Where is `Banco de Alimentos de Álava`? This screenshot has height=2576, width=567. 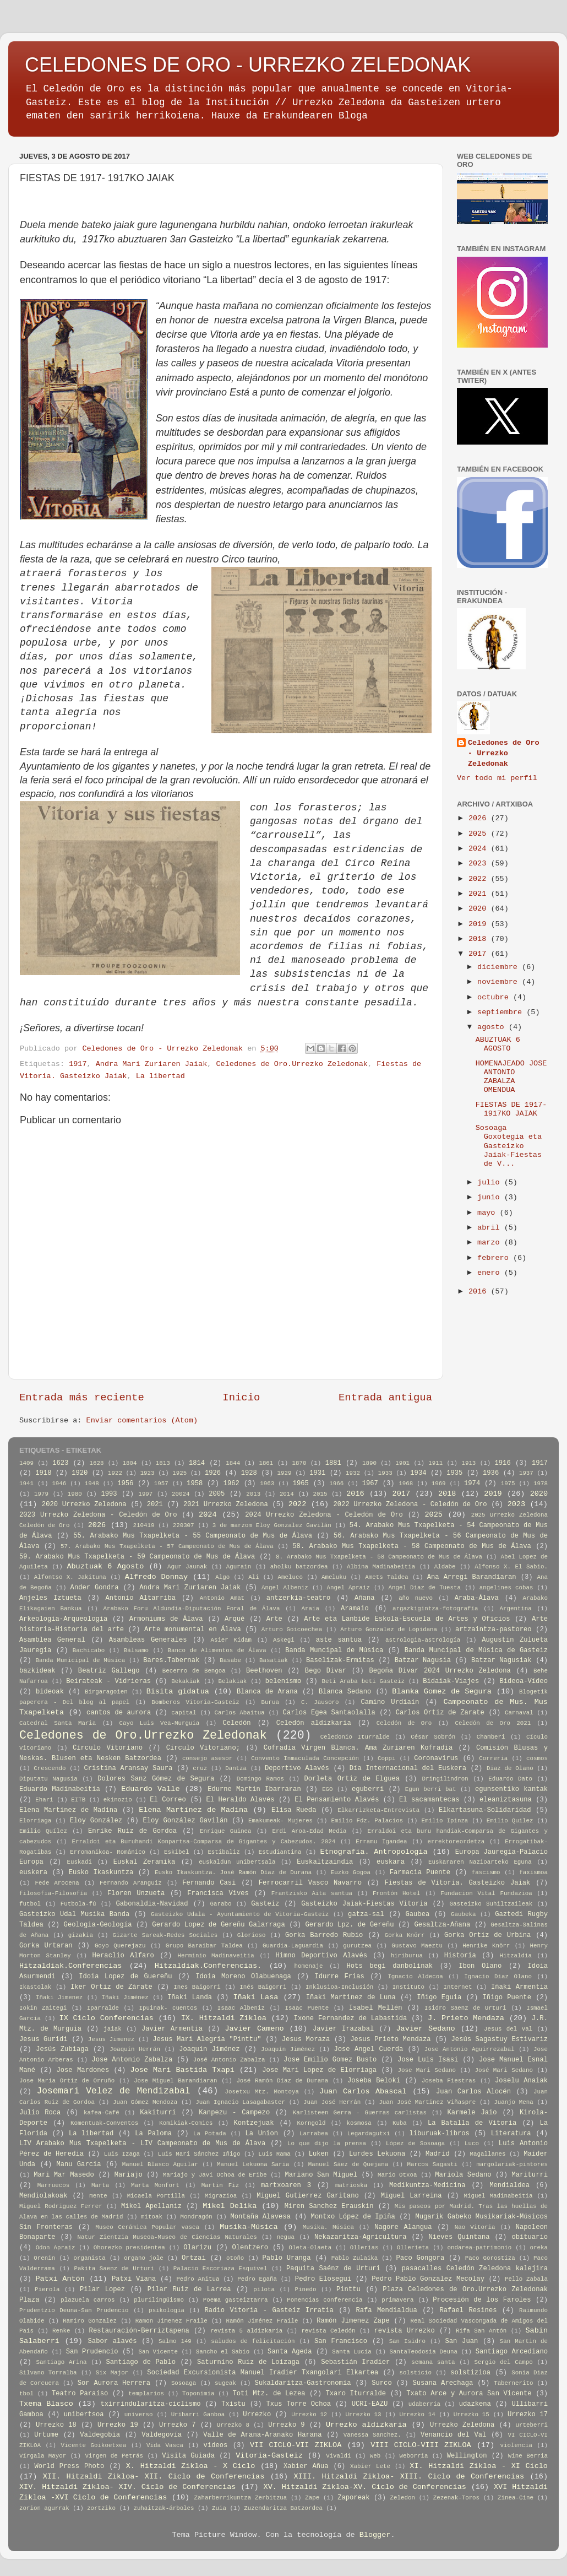 Banco de Alimentos de Álava is located at coordinates (217, 1650).